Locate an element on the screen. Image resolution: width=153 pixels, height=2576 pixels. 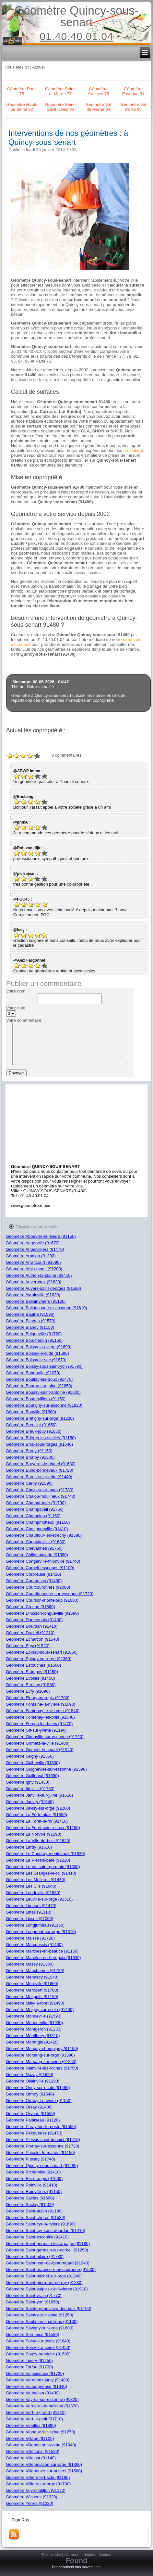
Géomètre La Foret-le-roi (91410) is located at coordinates (37, 1821).